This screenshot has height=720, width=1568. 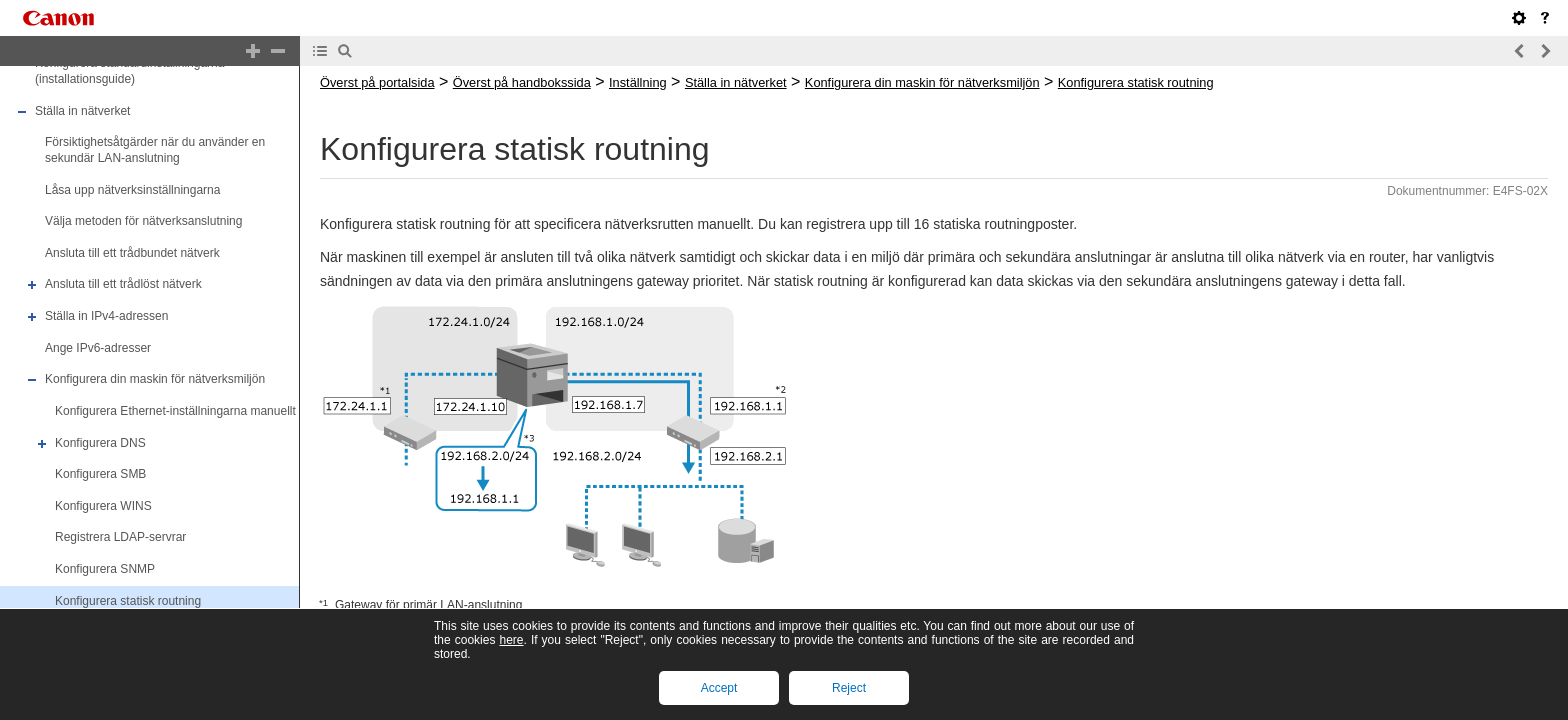 What do you see at coordinates (155, 150) in the screenshot?
I see `Försiktighetsåtgärder när du använder en sekundär LAN-anslutning` at bounding box center [155, 150].